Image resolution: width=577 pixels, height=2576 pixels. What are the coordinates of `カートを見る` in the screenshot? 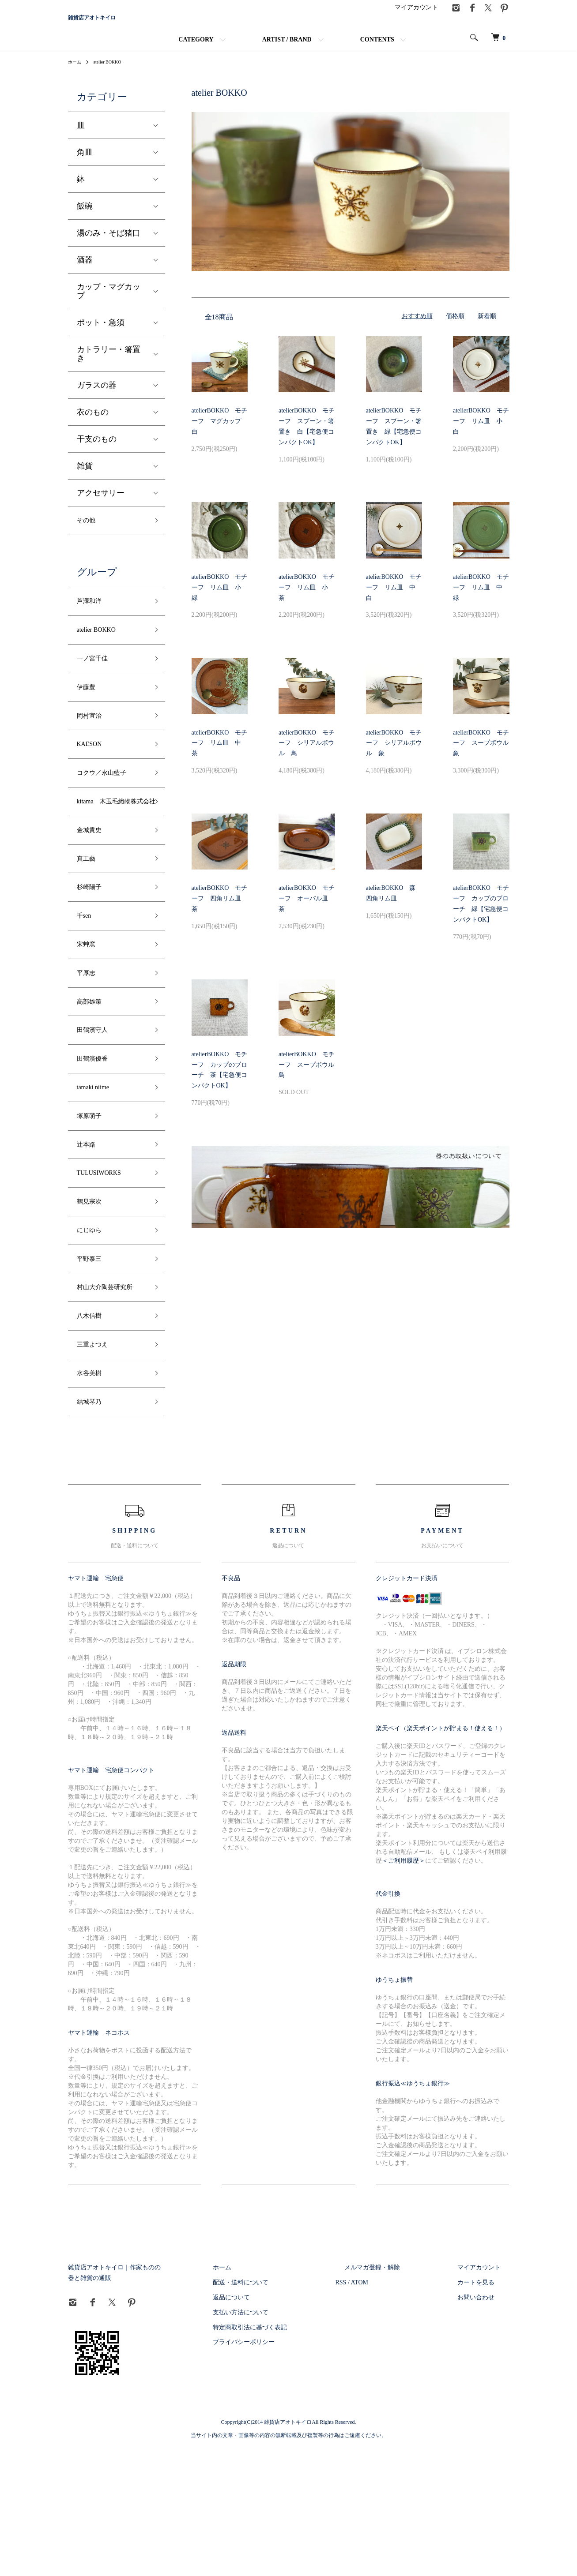 It's located at (484, 2411).